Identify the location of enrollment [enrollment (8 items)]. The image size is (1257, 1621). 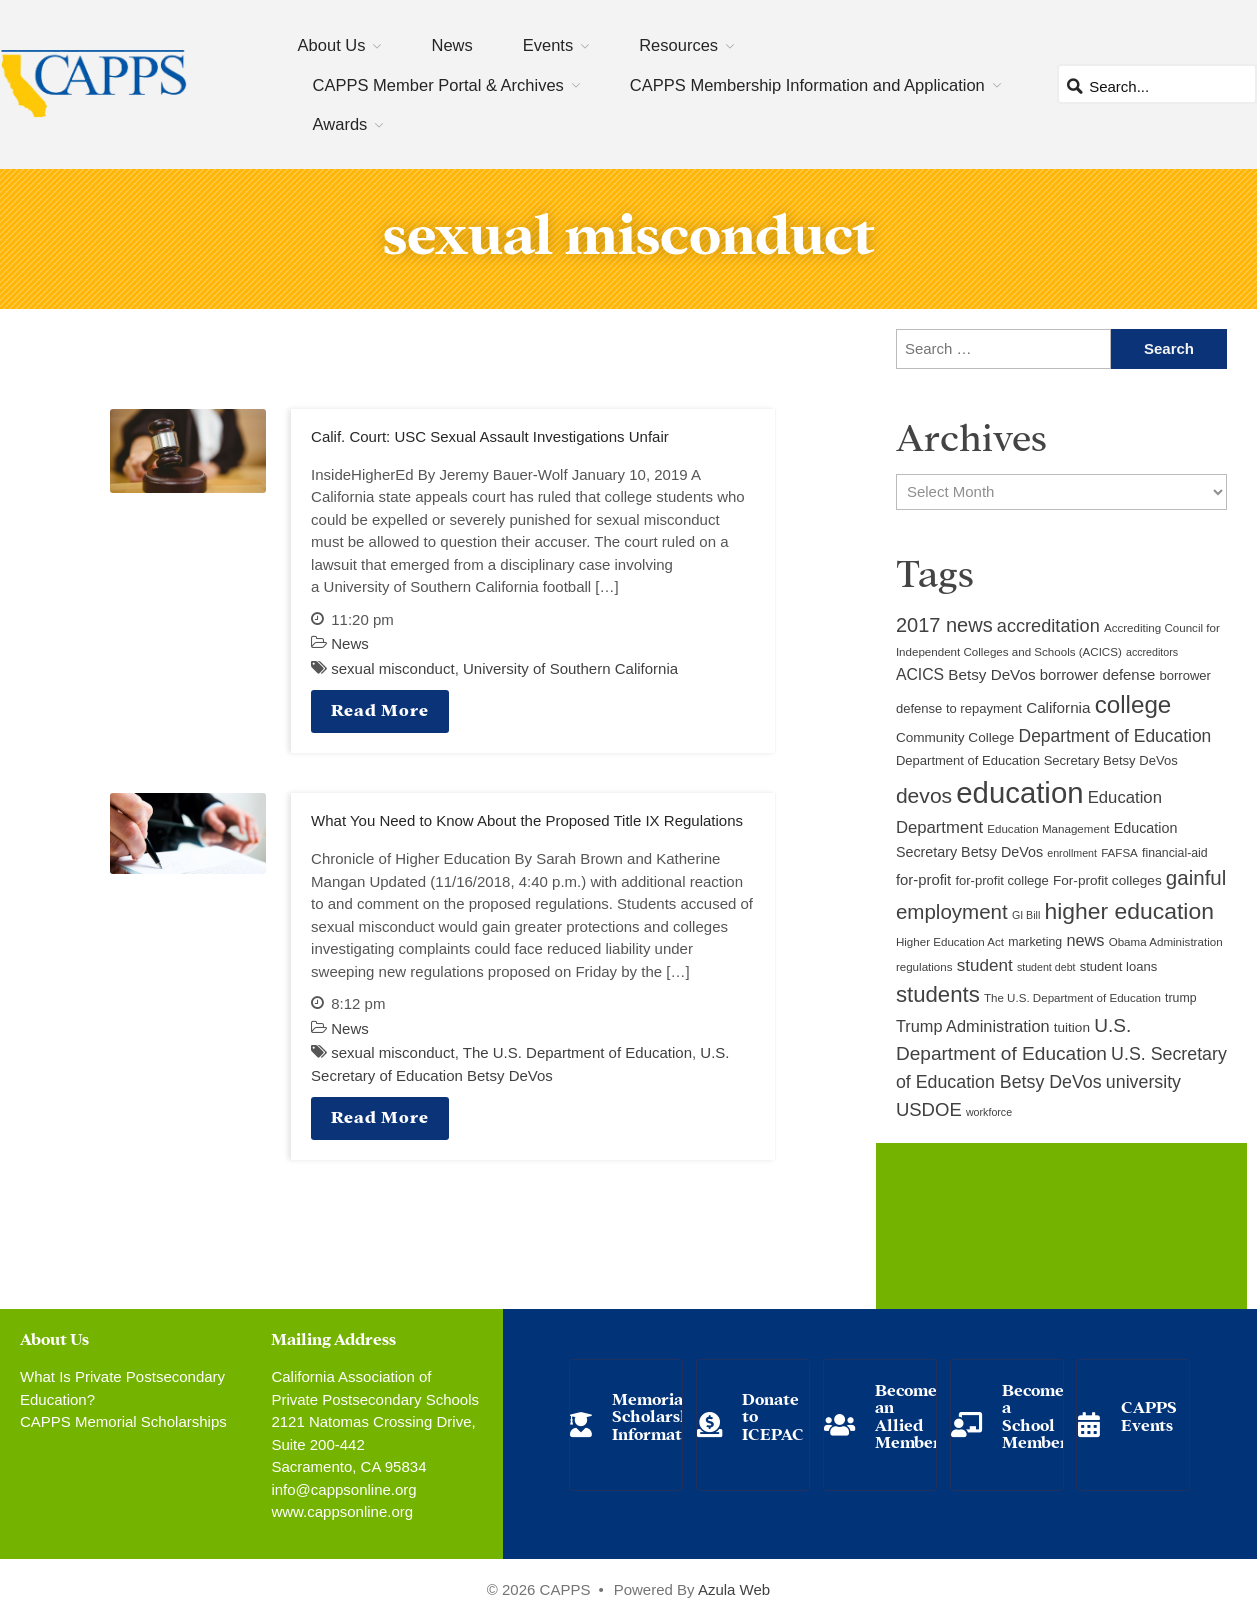
(1072, 853).